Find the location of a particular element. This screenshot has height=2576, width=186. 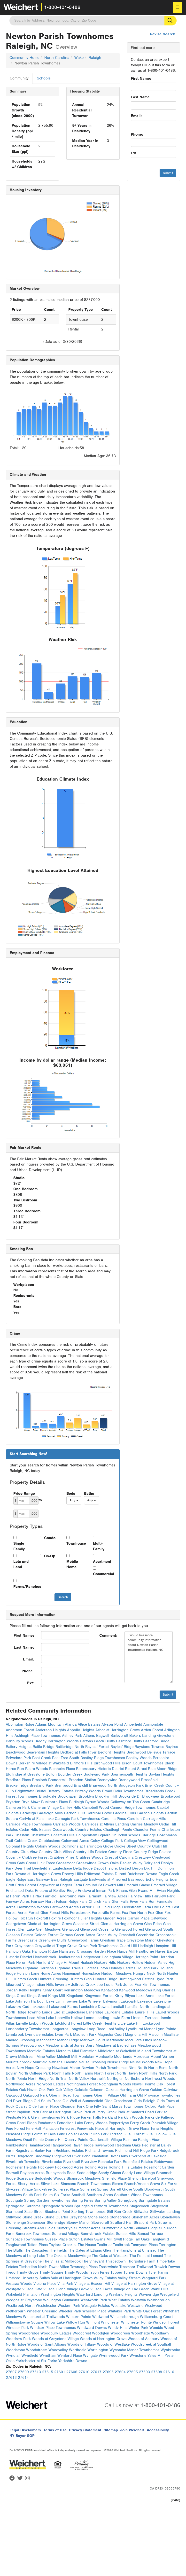

Wentworth Park is located at coordinates (93, 2300).